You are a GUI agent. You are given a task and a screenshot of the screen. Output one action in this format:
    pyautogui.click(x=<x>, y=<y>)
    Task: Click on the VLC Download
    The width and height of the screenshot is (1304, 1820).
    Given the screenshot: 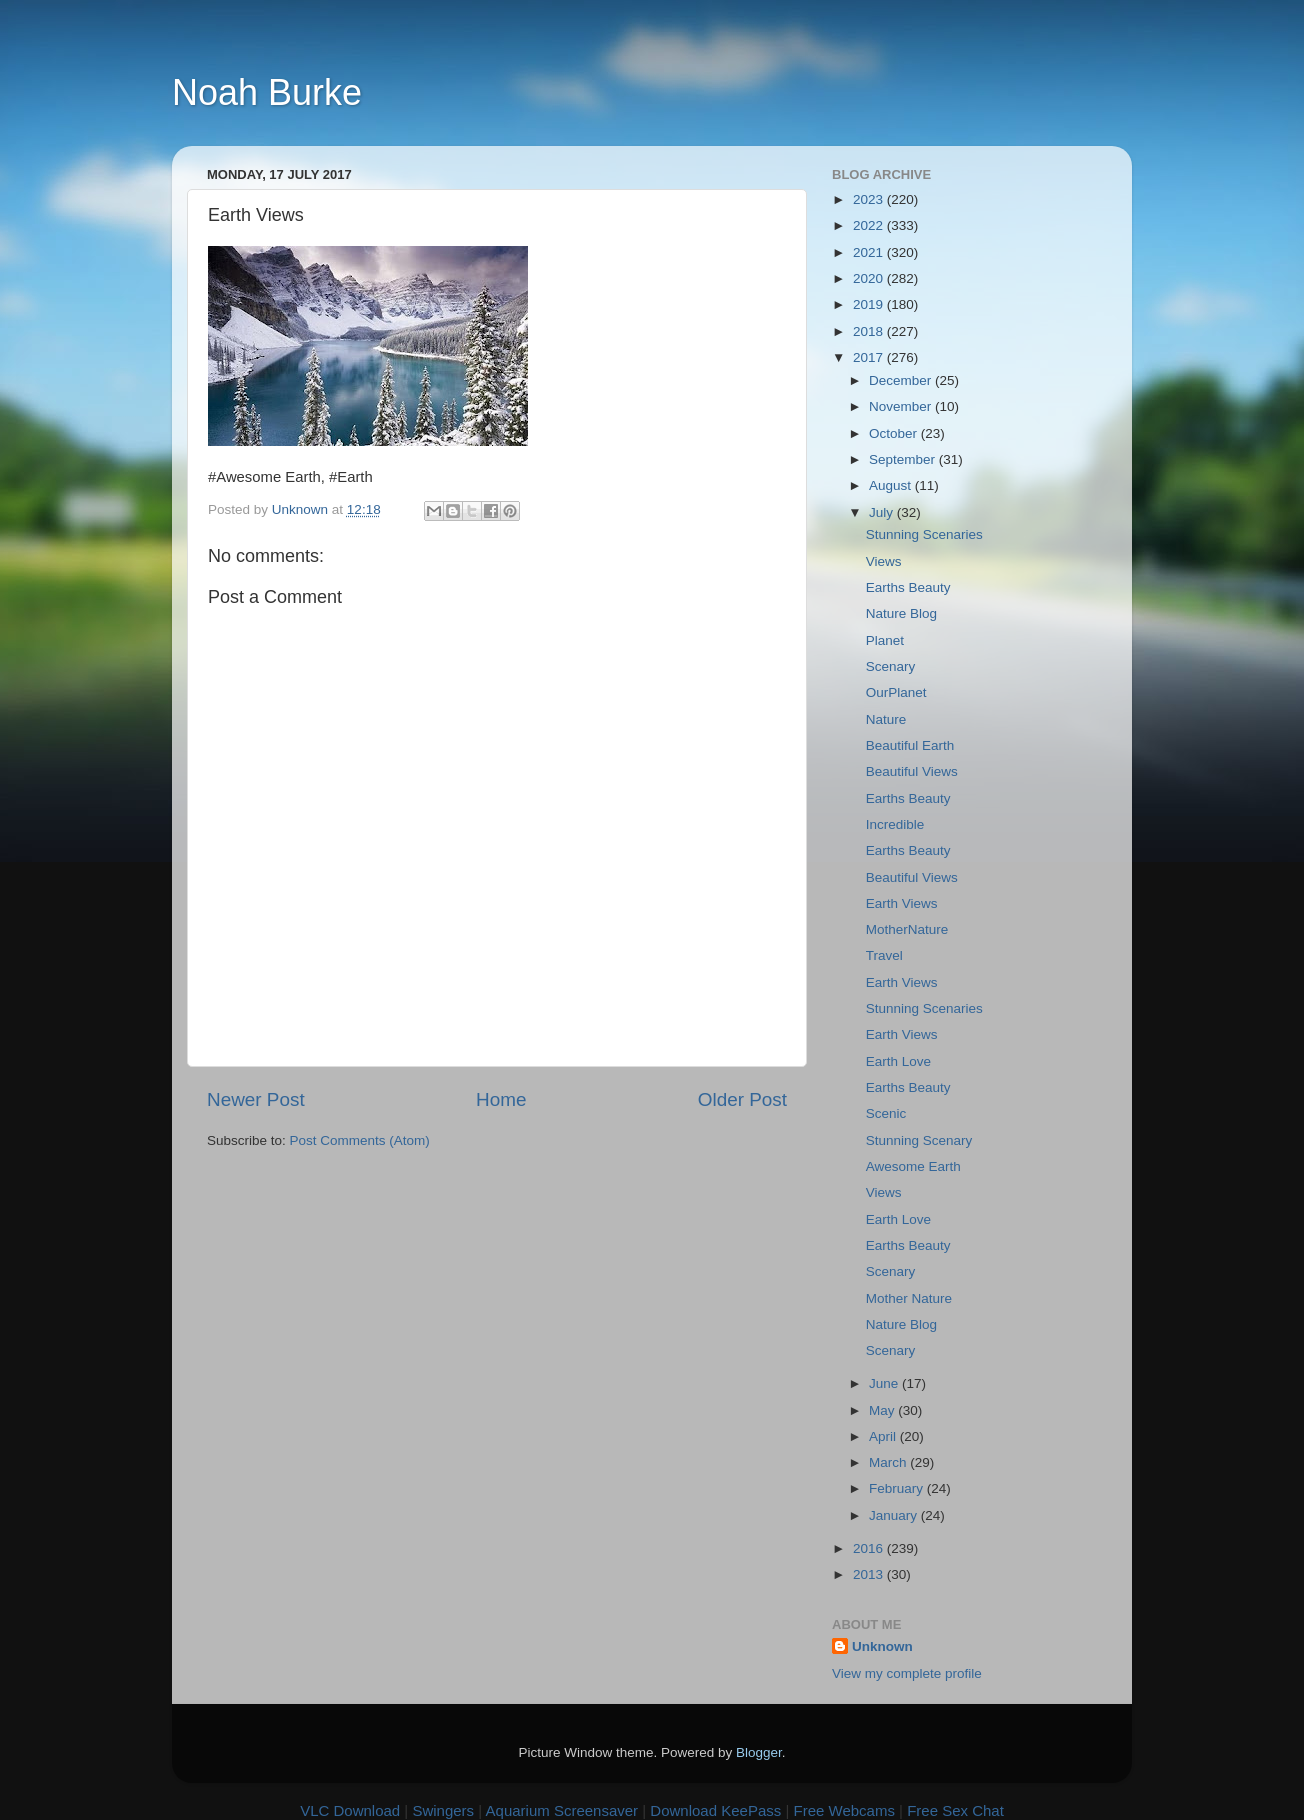 What is the action you would take?
    pyautogui.click(x=350, y=1810)
    